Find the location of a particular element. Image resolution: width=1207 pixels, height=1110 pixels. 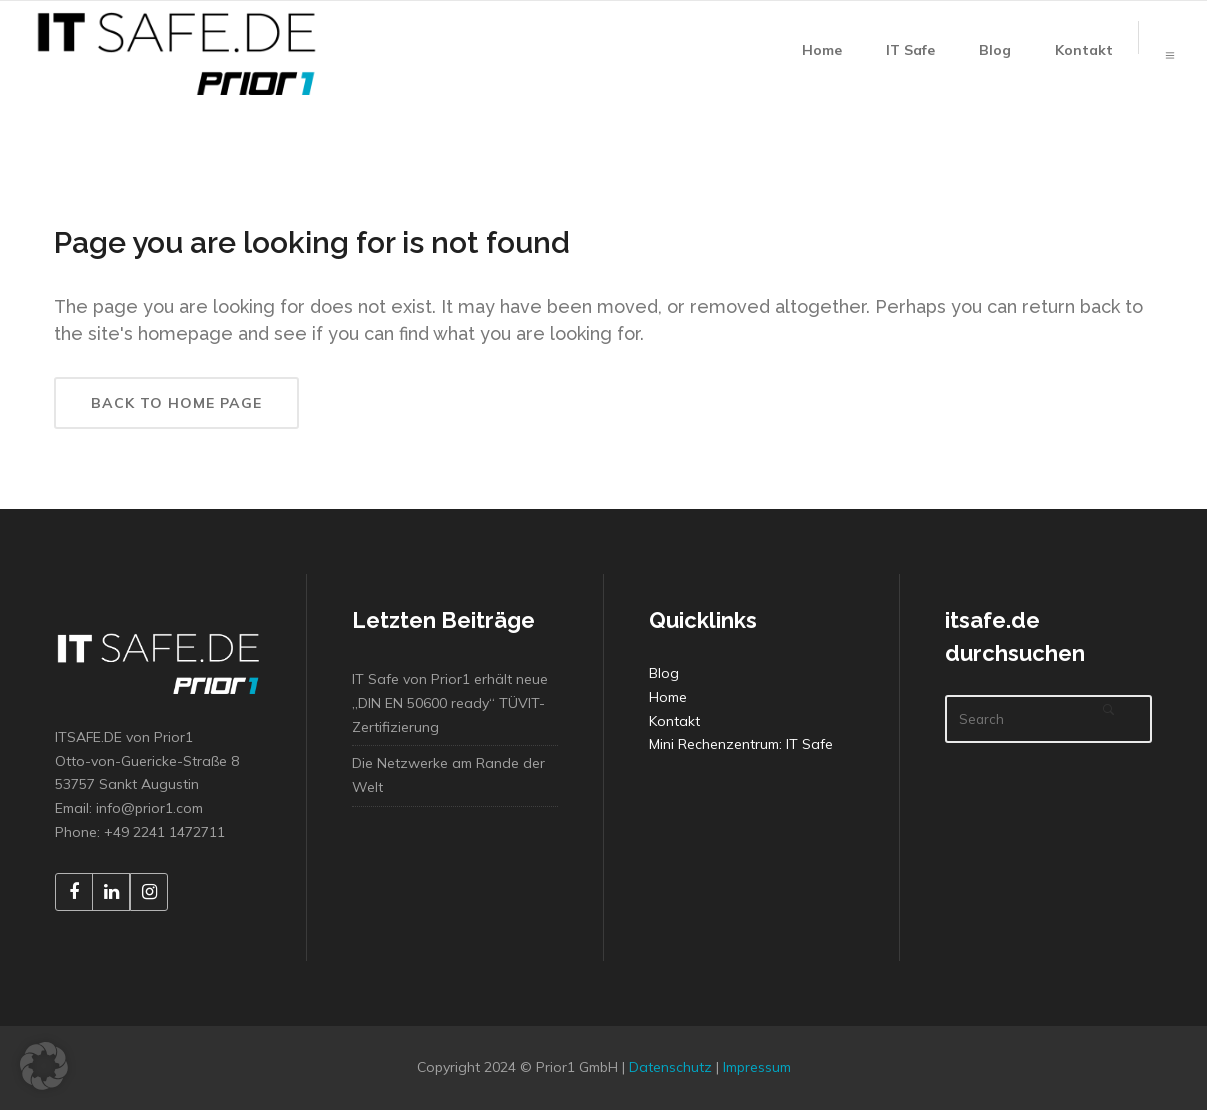

Die Netzwerke am Rande der Welt is located at coordinates (448, 775).